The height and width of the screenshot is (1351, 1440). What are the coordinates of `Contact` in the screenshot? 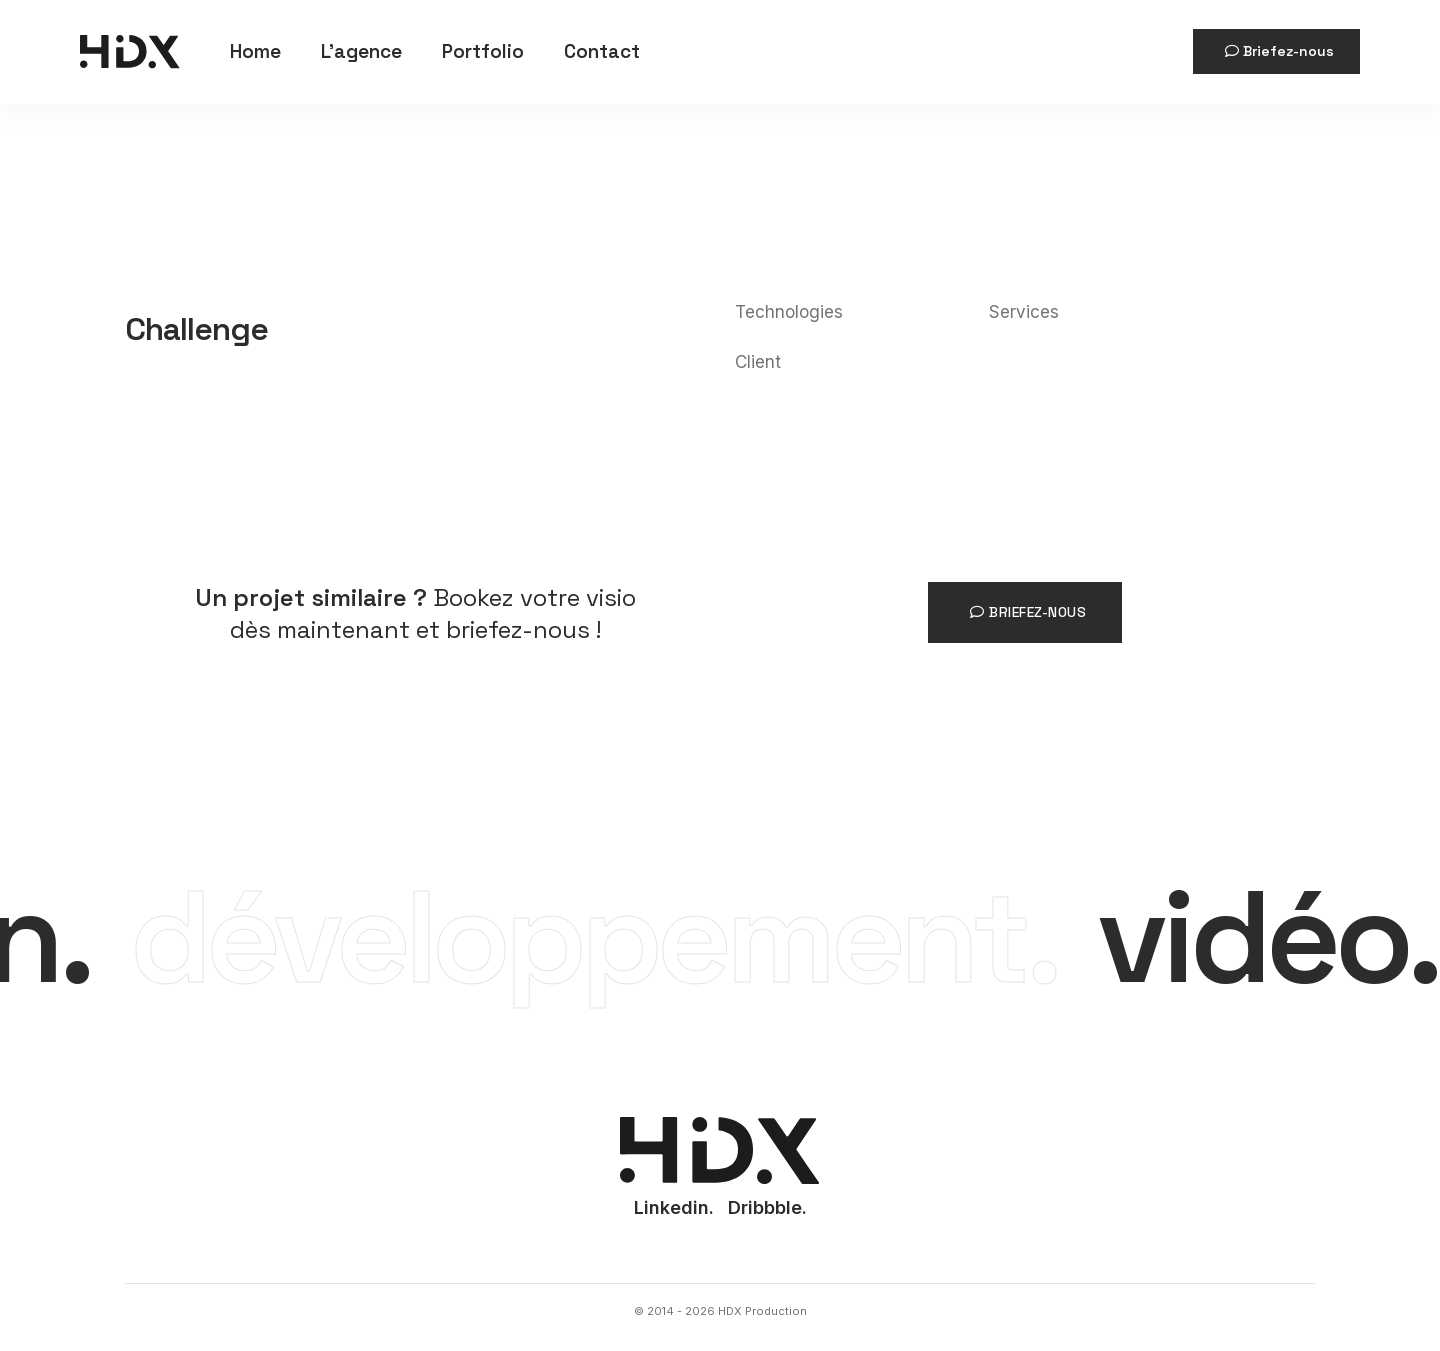 It's located at (602, 51).